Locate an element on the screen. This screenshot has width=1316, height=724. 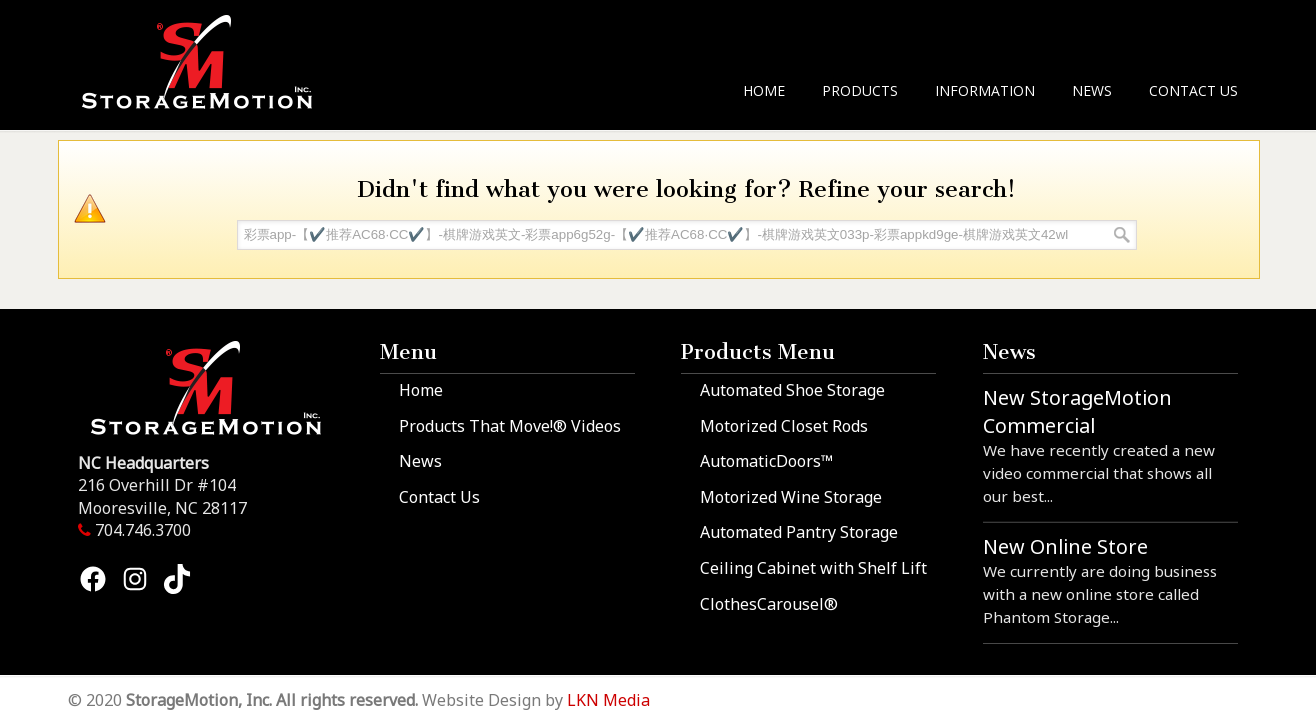
News is located at coordinates (420, 461).